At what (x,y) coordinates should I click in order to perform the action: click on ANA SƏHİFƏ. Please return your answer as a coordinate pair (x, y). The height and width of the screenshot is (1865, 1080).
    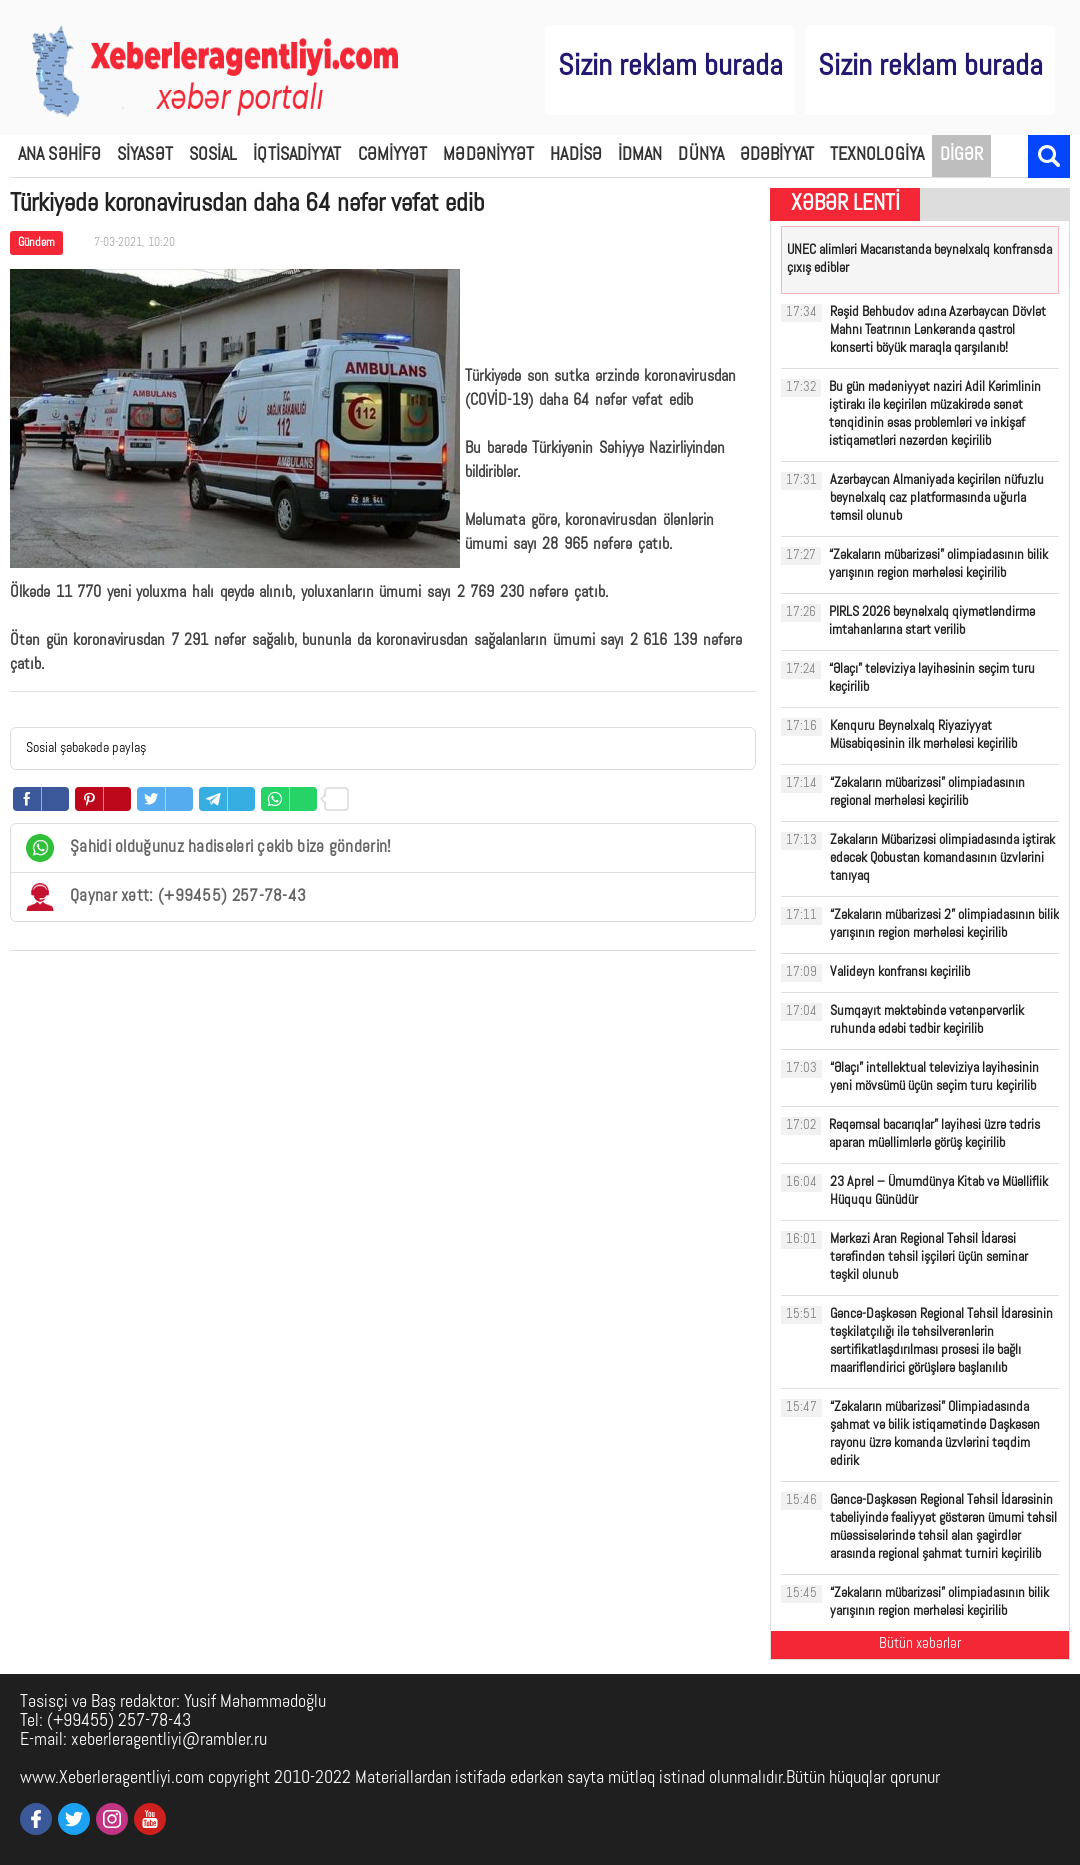
    Looking at the image, I should click on (59, 155).